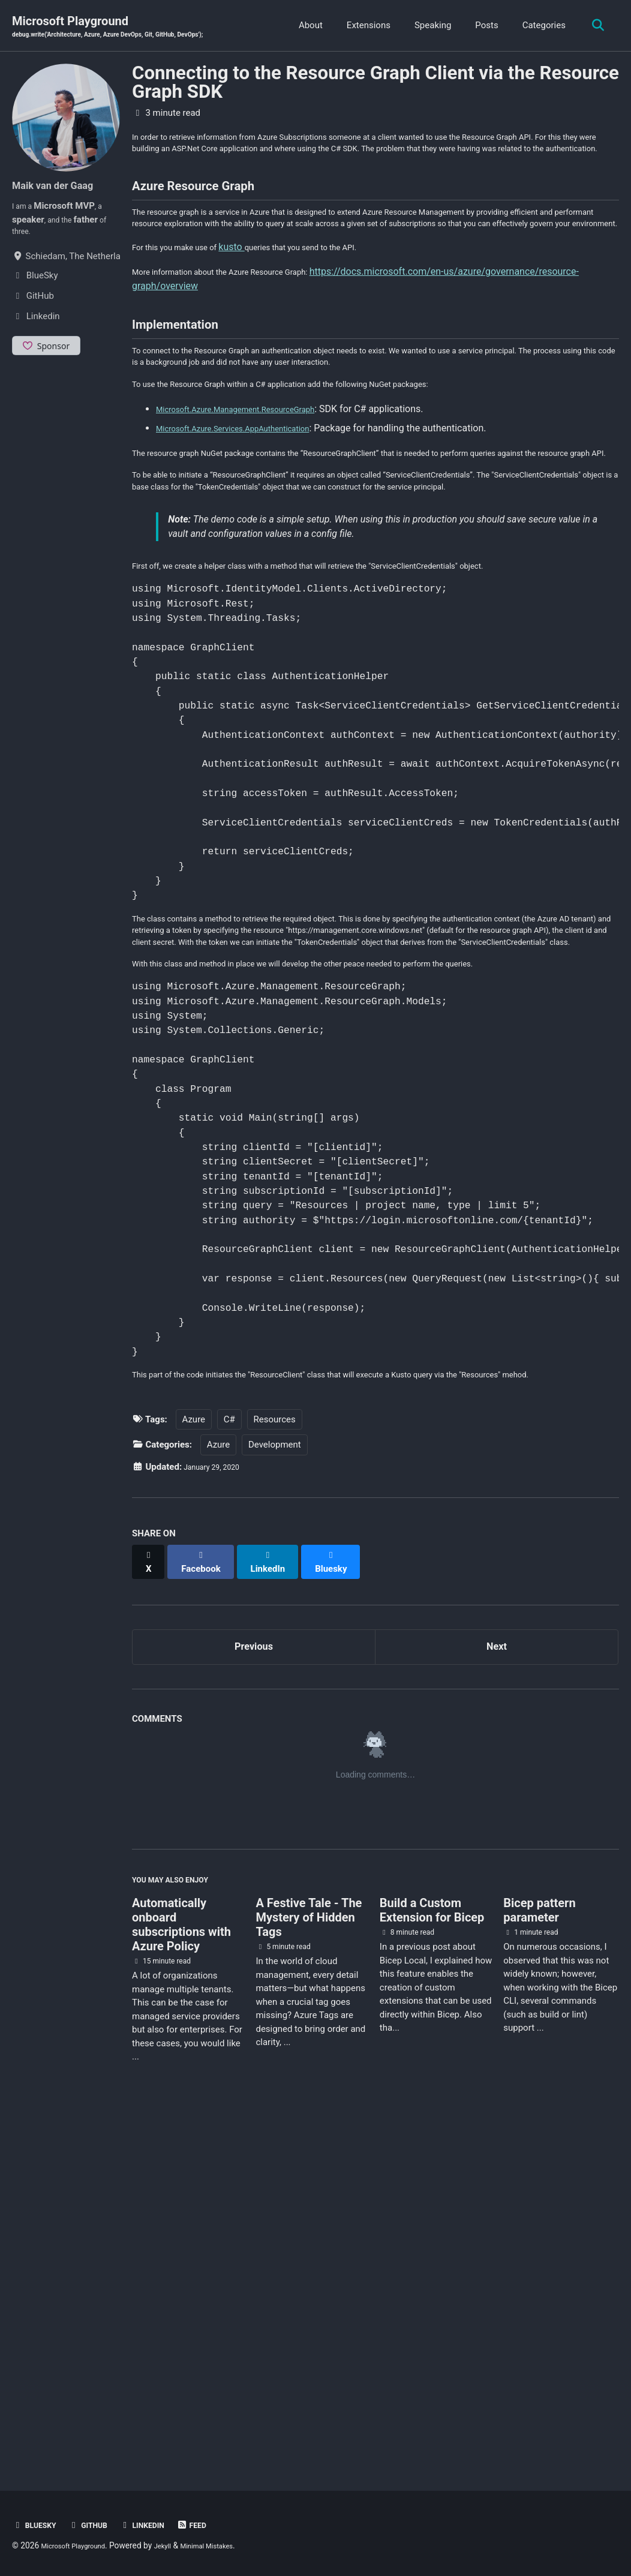 This screenshot has height=2576, width=631. What do you see at coordinates (252, 302) in the screenshot?
I see `kusto` at bounding box center [252, 302].